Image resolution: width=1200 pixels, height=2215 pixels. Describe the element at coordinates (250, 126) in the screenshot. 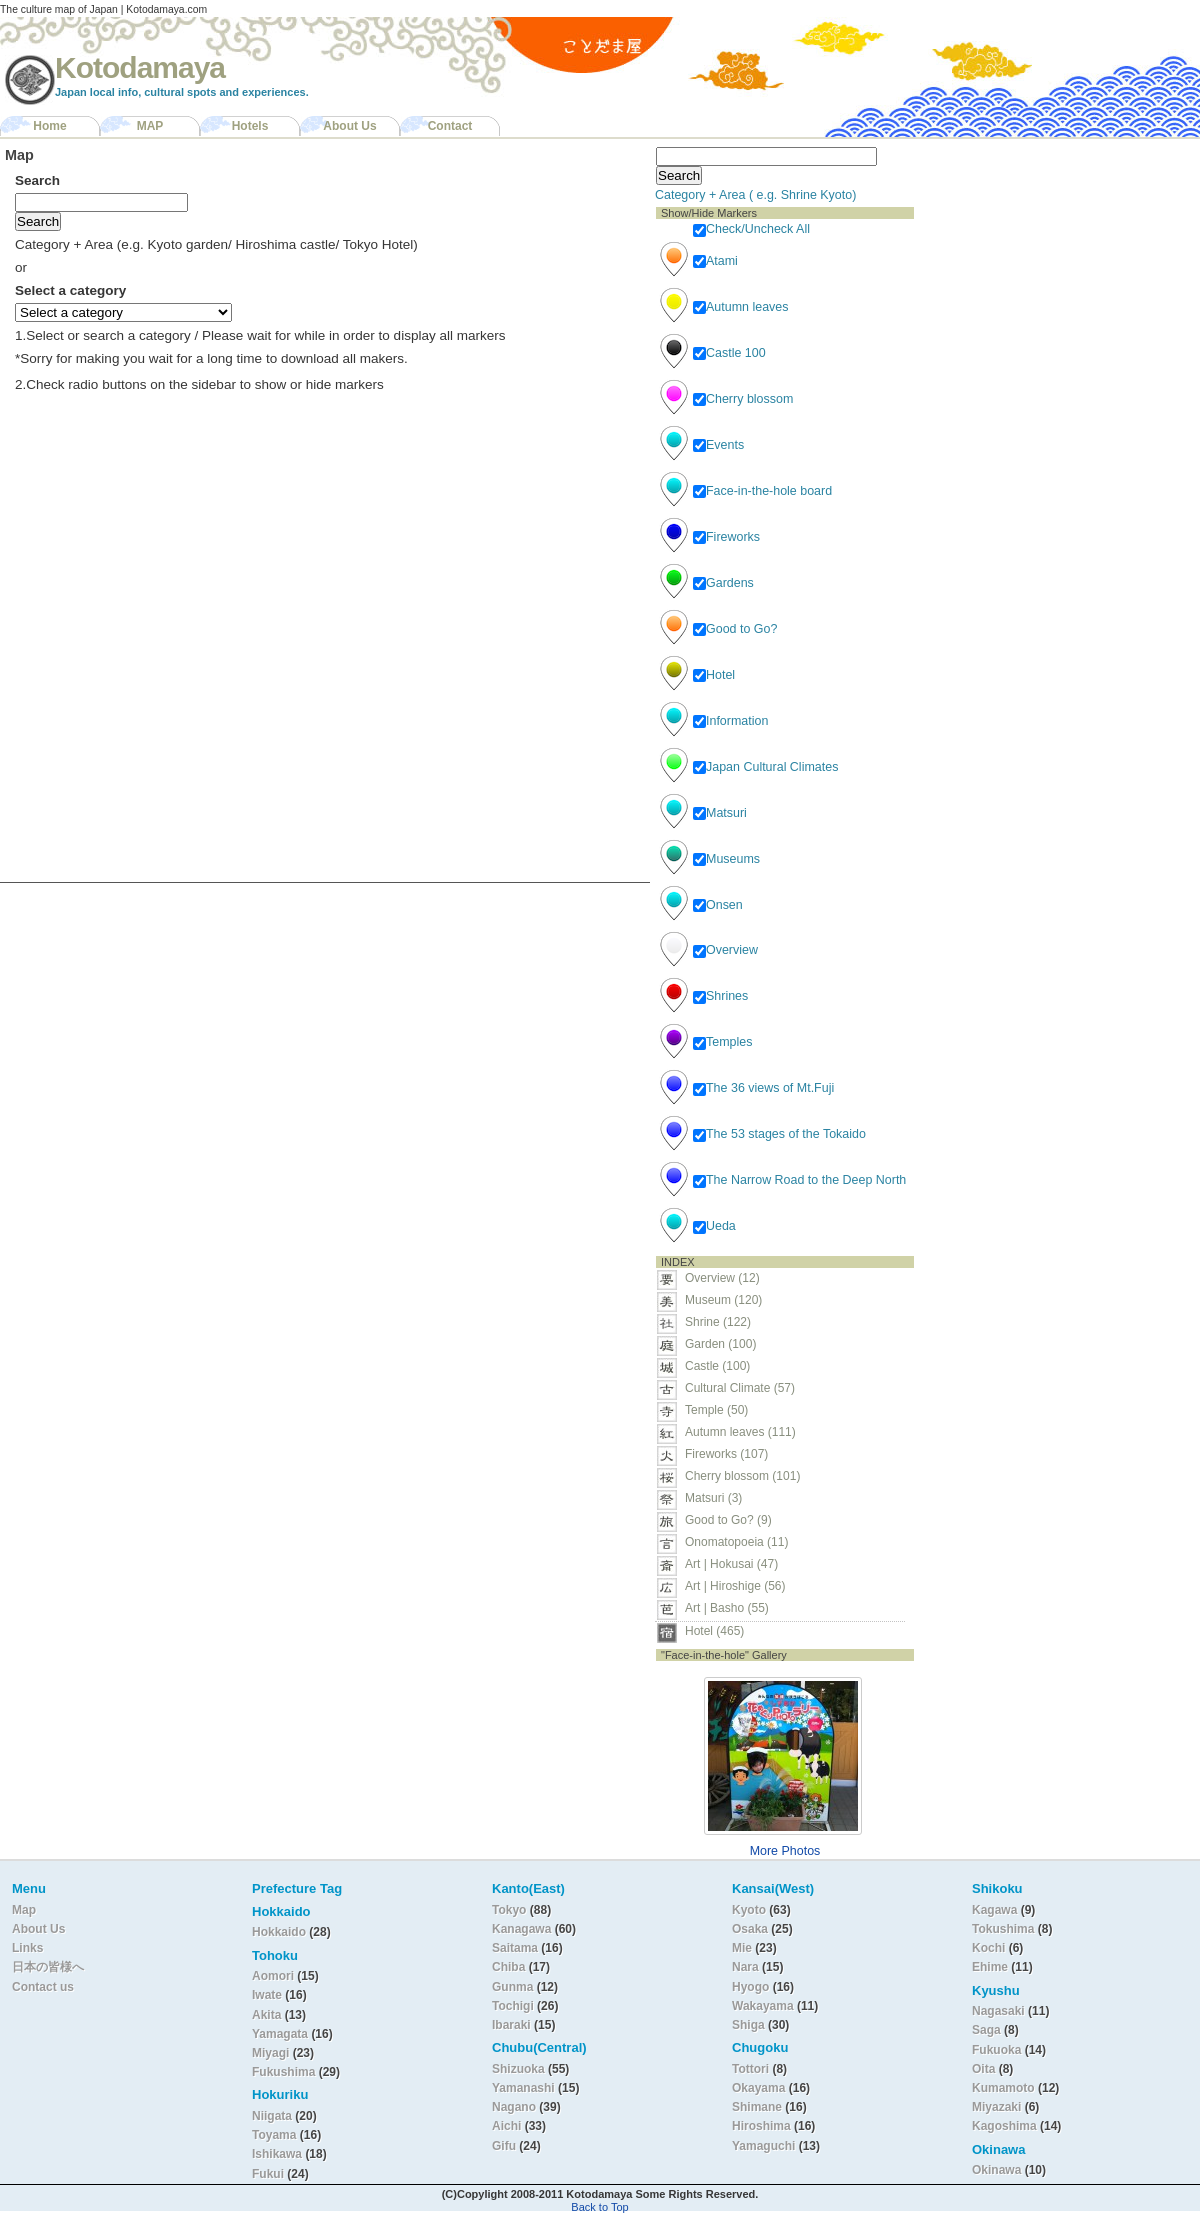

I see `Hotels` at that location.